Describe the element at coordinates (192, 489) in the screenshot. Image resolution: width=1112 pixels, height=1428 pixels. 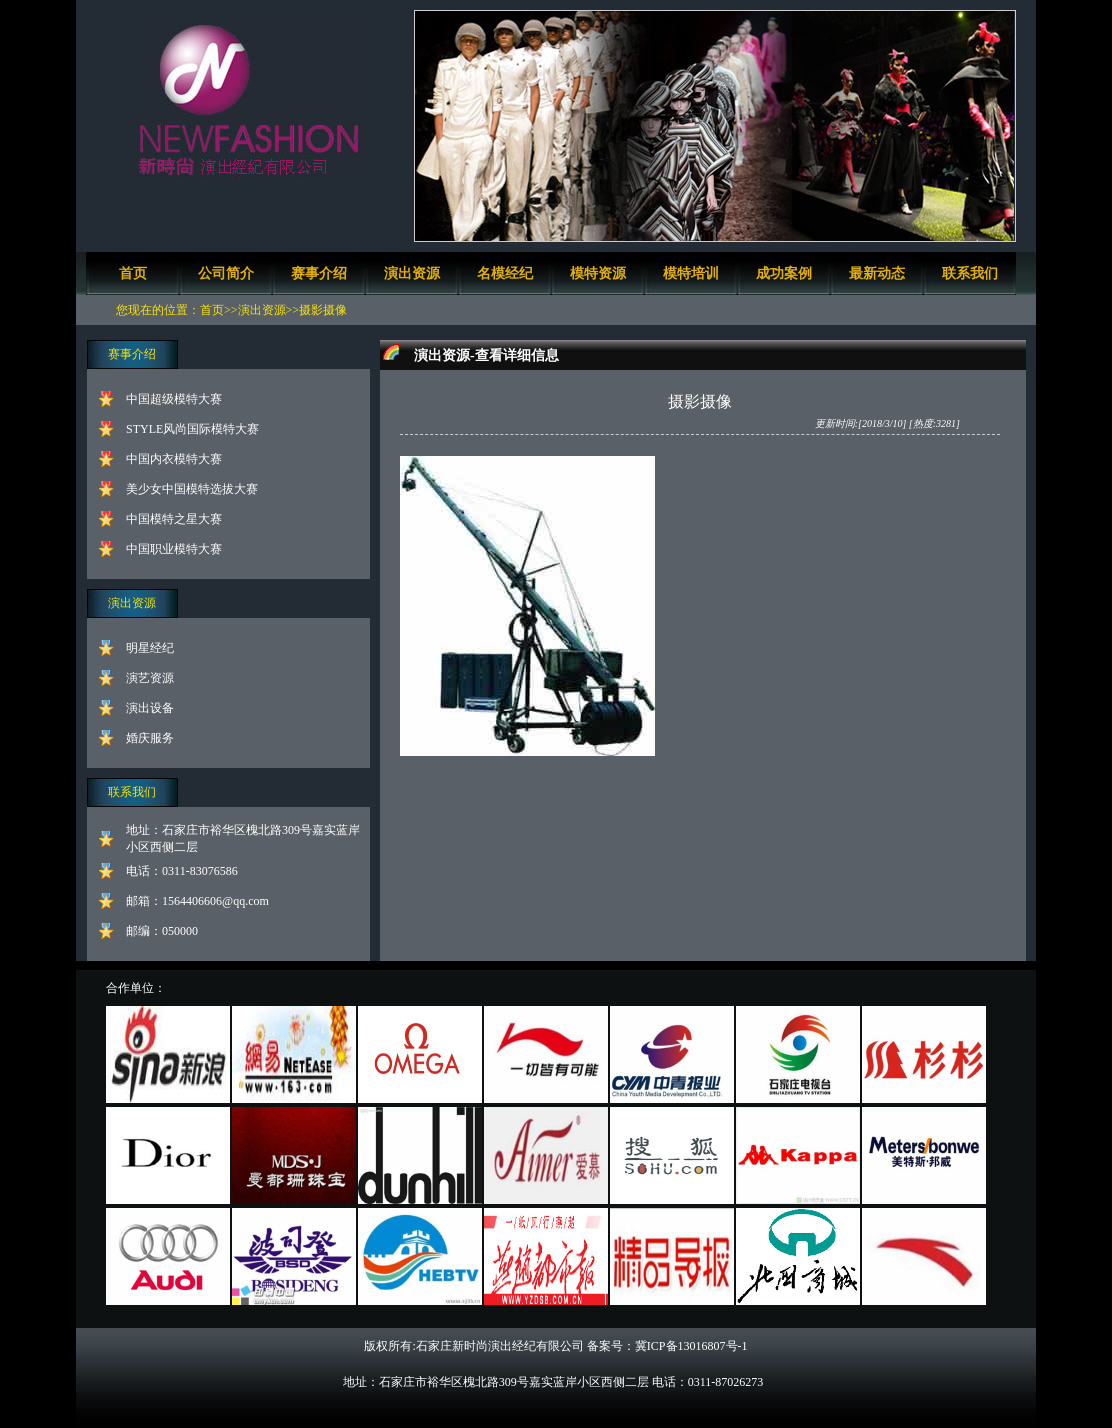
I see `美少女中国模特选拔大赛` at that location.